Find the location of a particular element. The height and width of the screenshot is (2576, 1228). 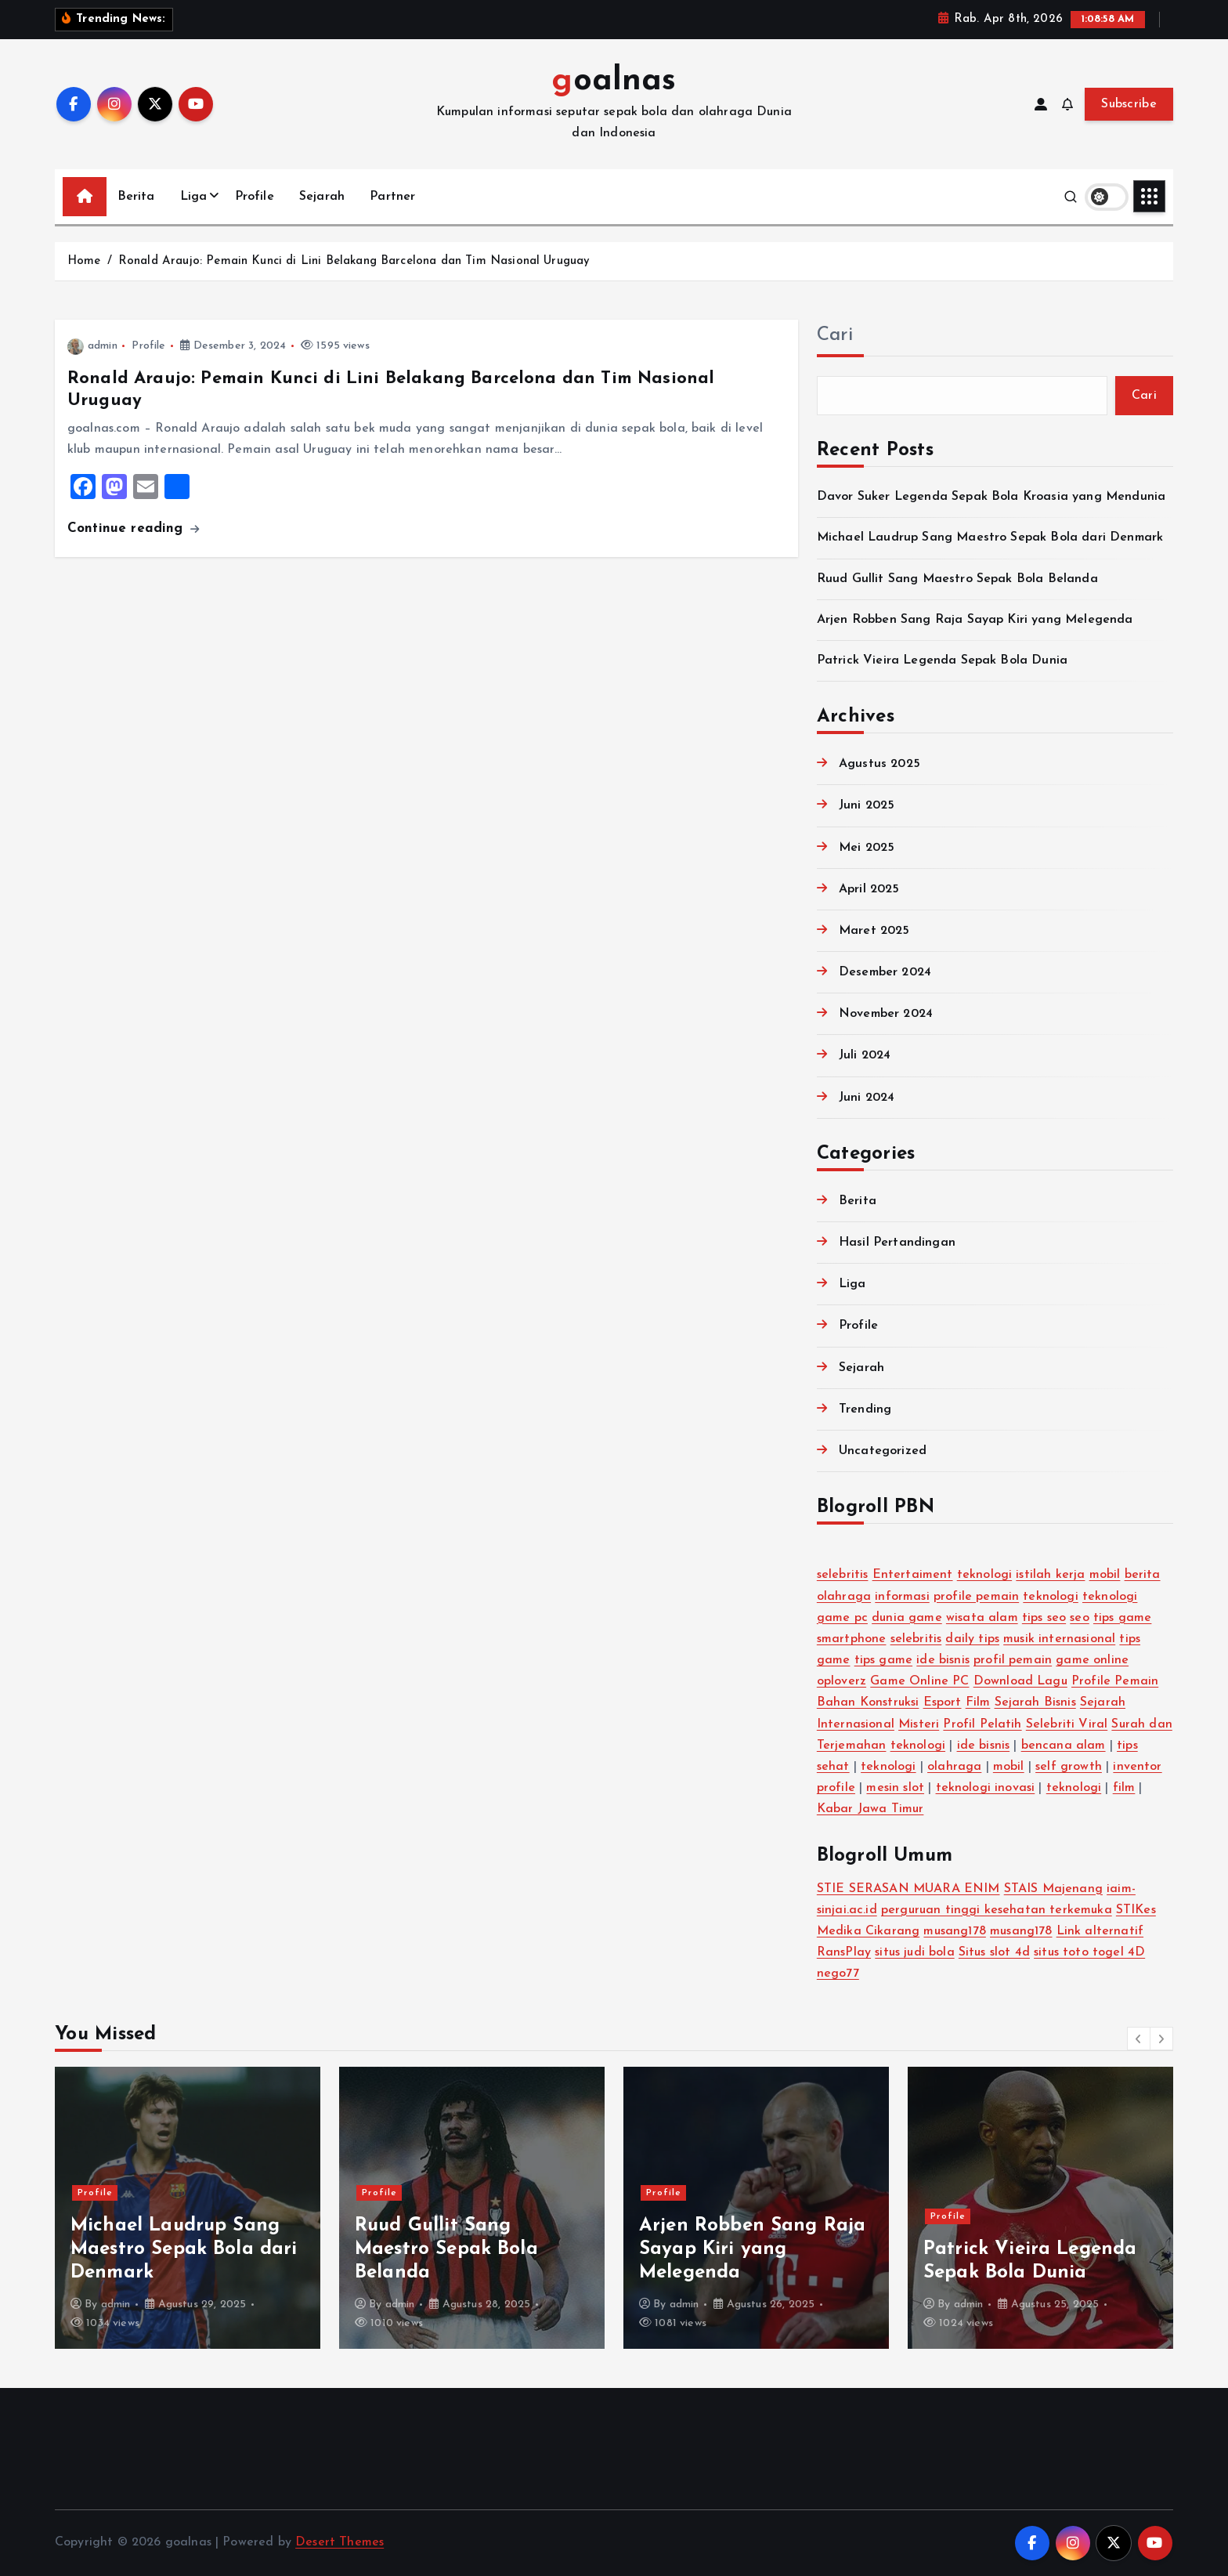

Home is located at coordinates (84, 261).